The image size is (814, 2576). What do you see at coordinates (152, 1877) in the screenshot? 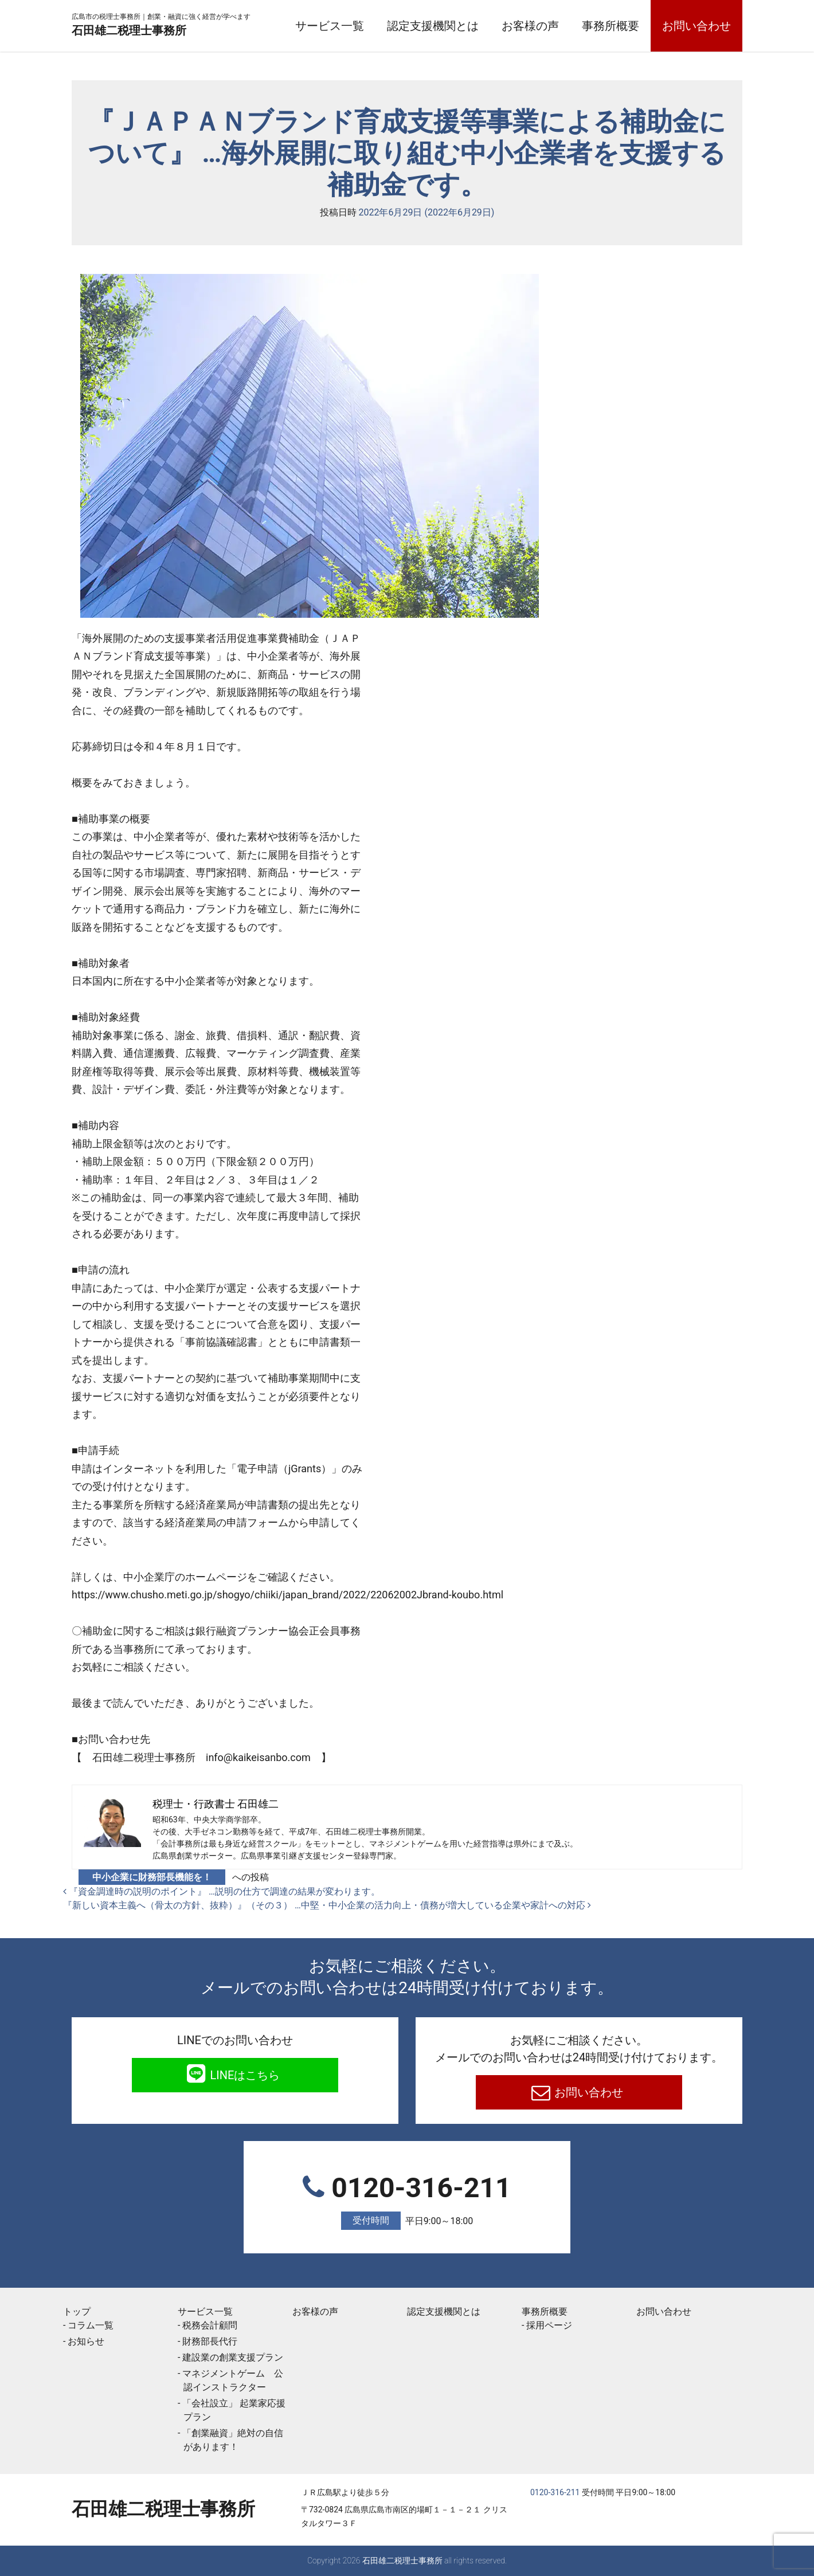
I see `中小企業に財務部長機能を！` at bounding box center [152, 1877].